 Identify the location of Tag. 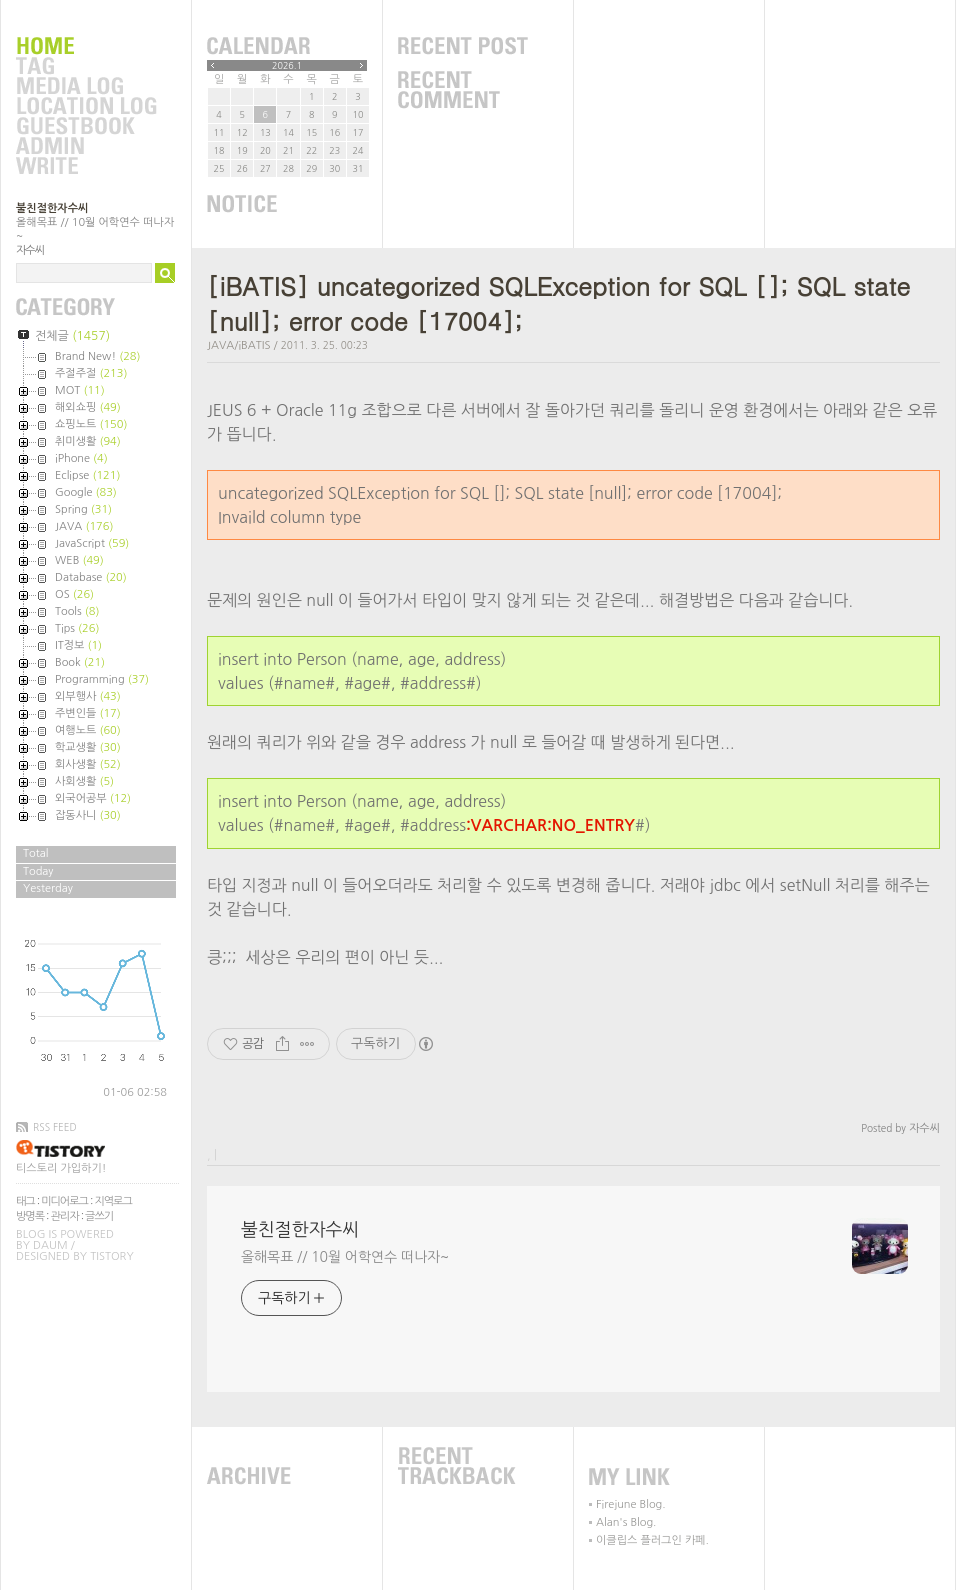
(86, 67).